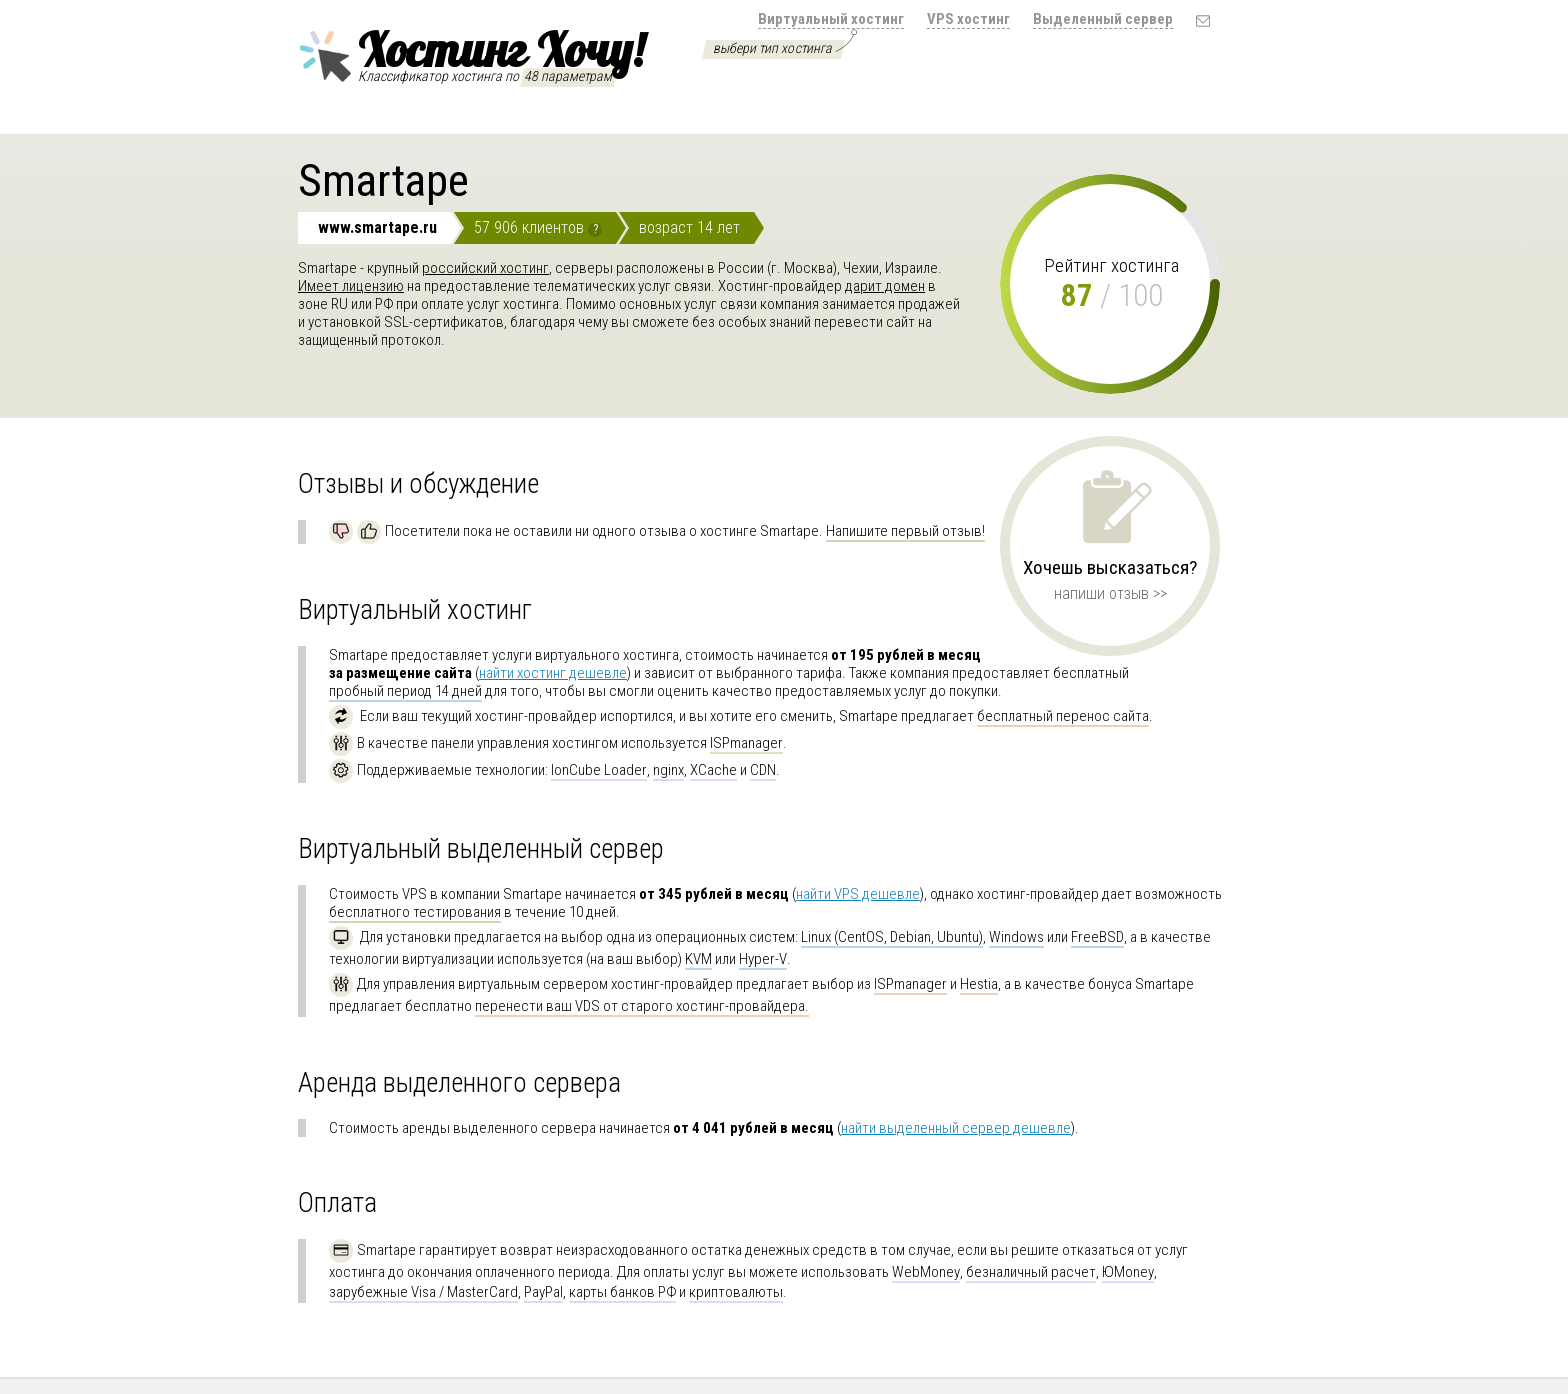  What do you see at coordinates (553, 673) in the screenshot?
I see `найти хостинг дешевле` at bounding box center [553, 673].